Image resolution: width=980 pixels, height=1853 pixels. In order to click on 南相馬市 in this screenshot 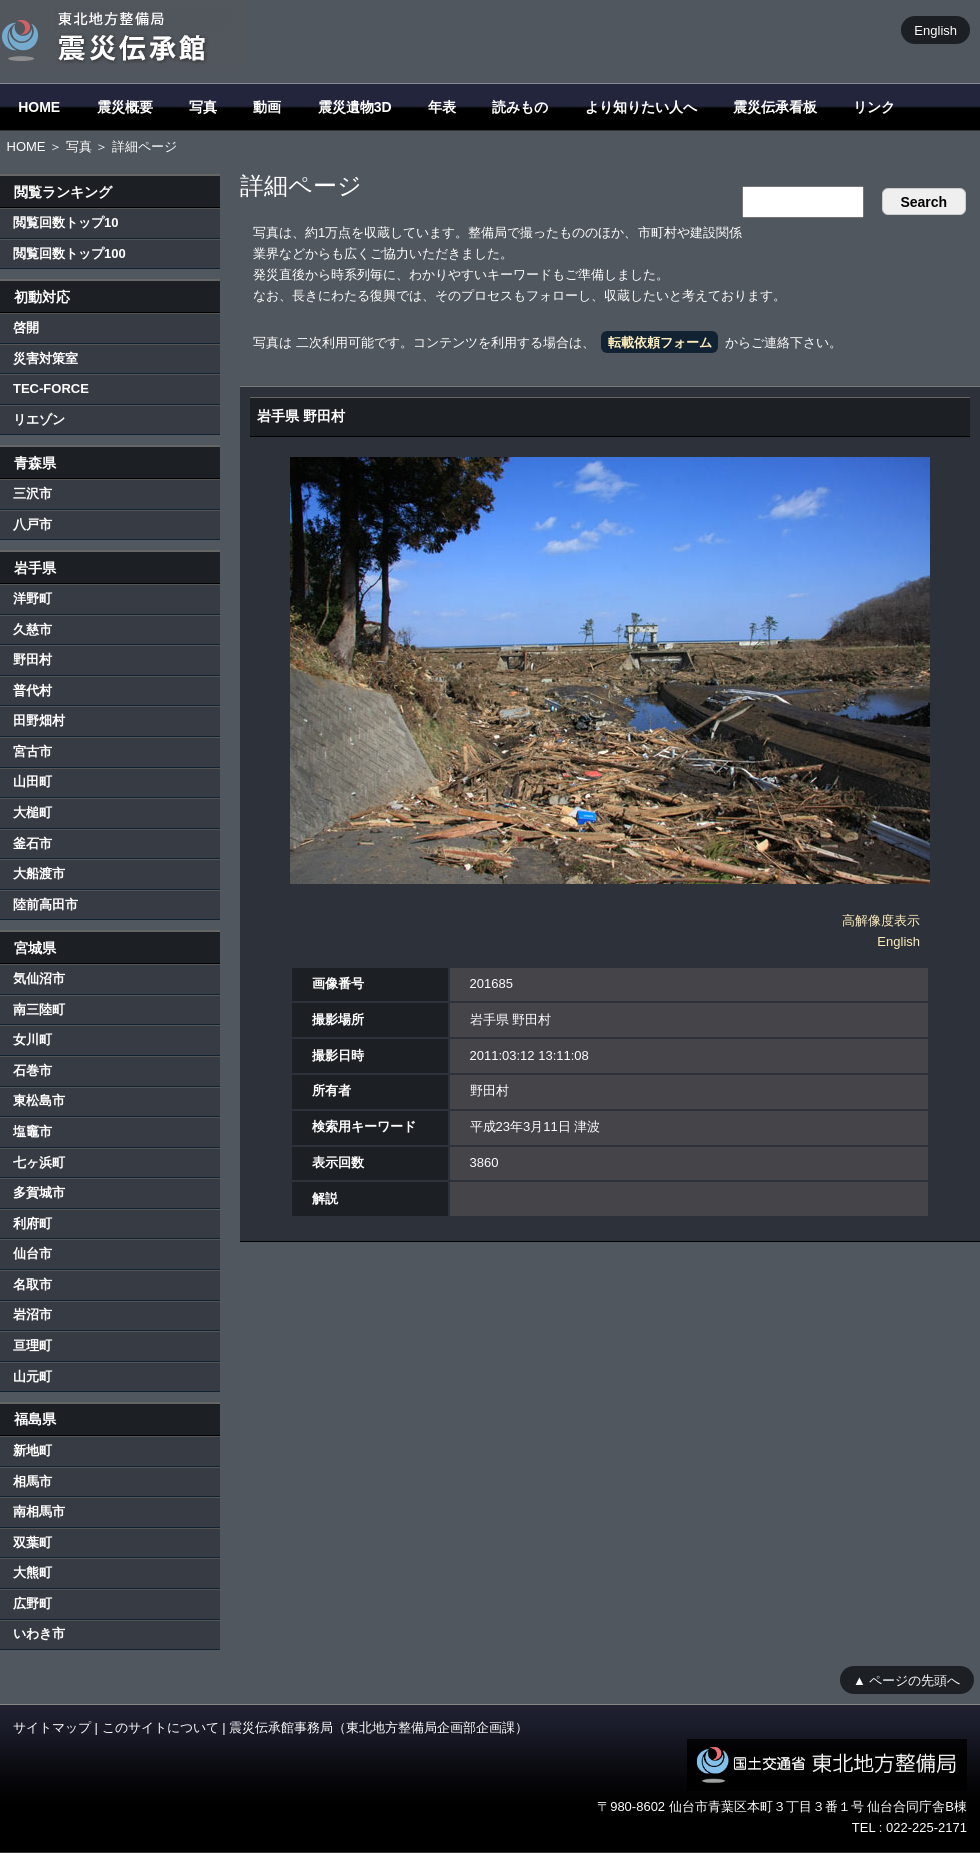, I will do `click(39, 1511)`.